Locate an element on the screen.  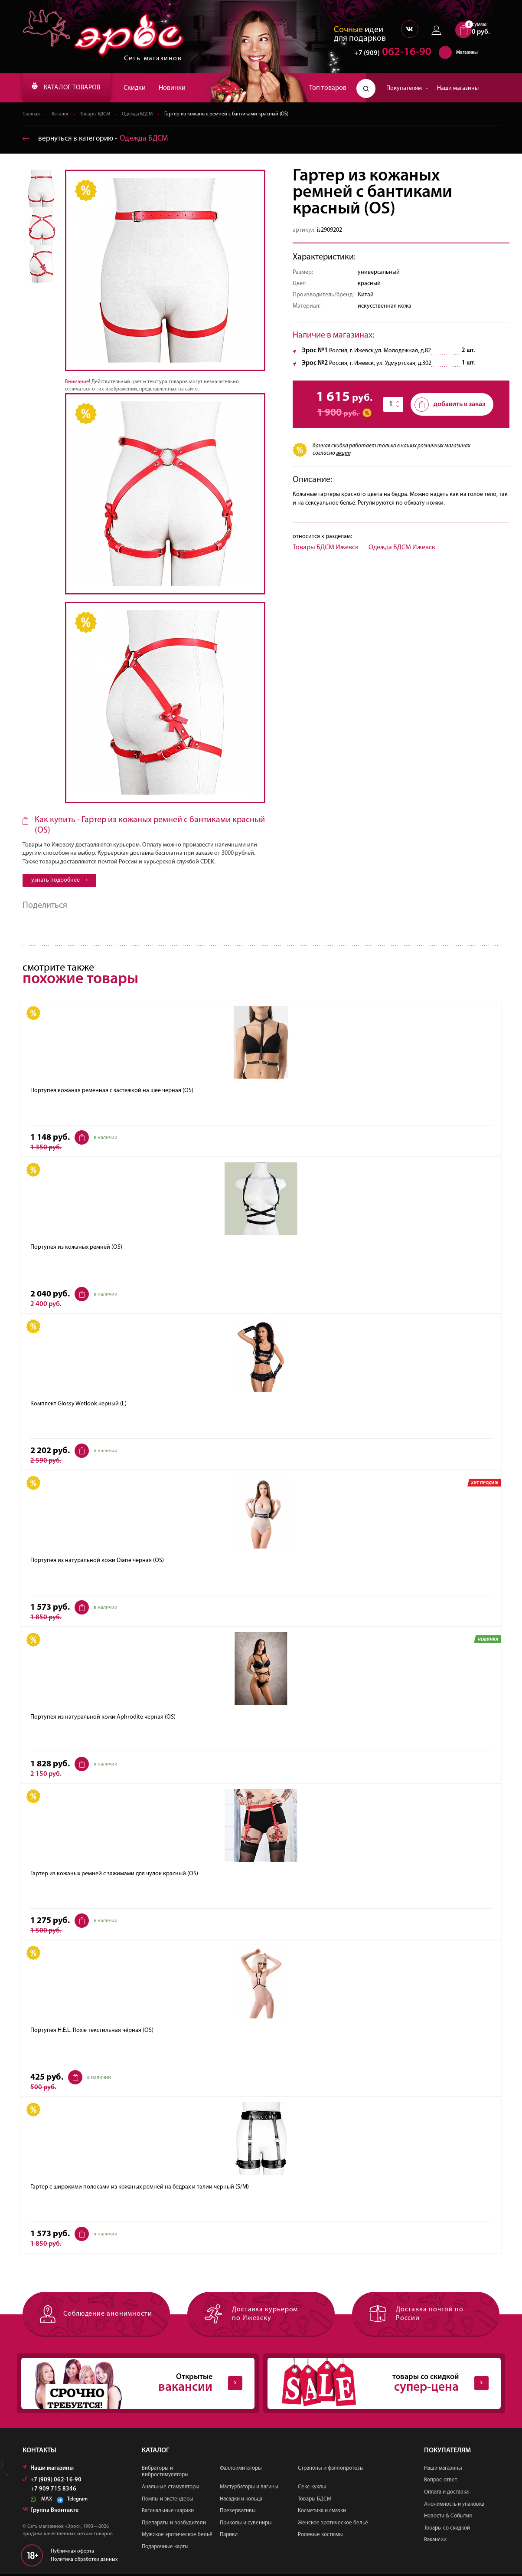
узнать подробнее is located at coordinates (59, 880).